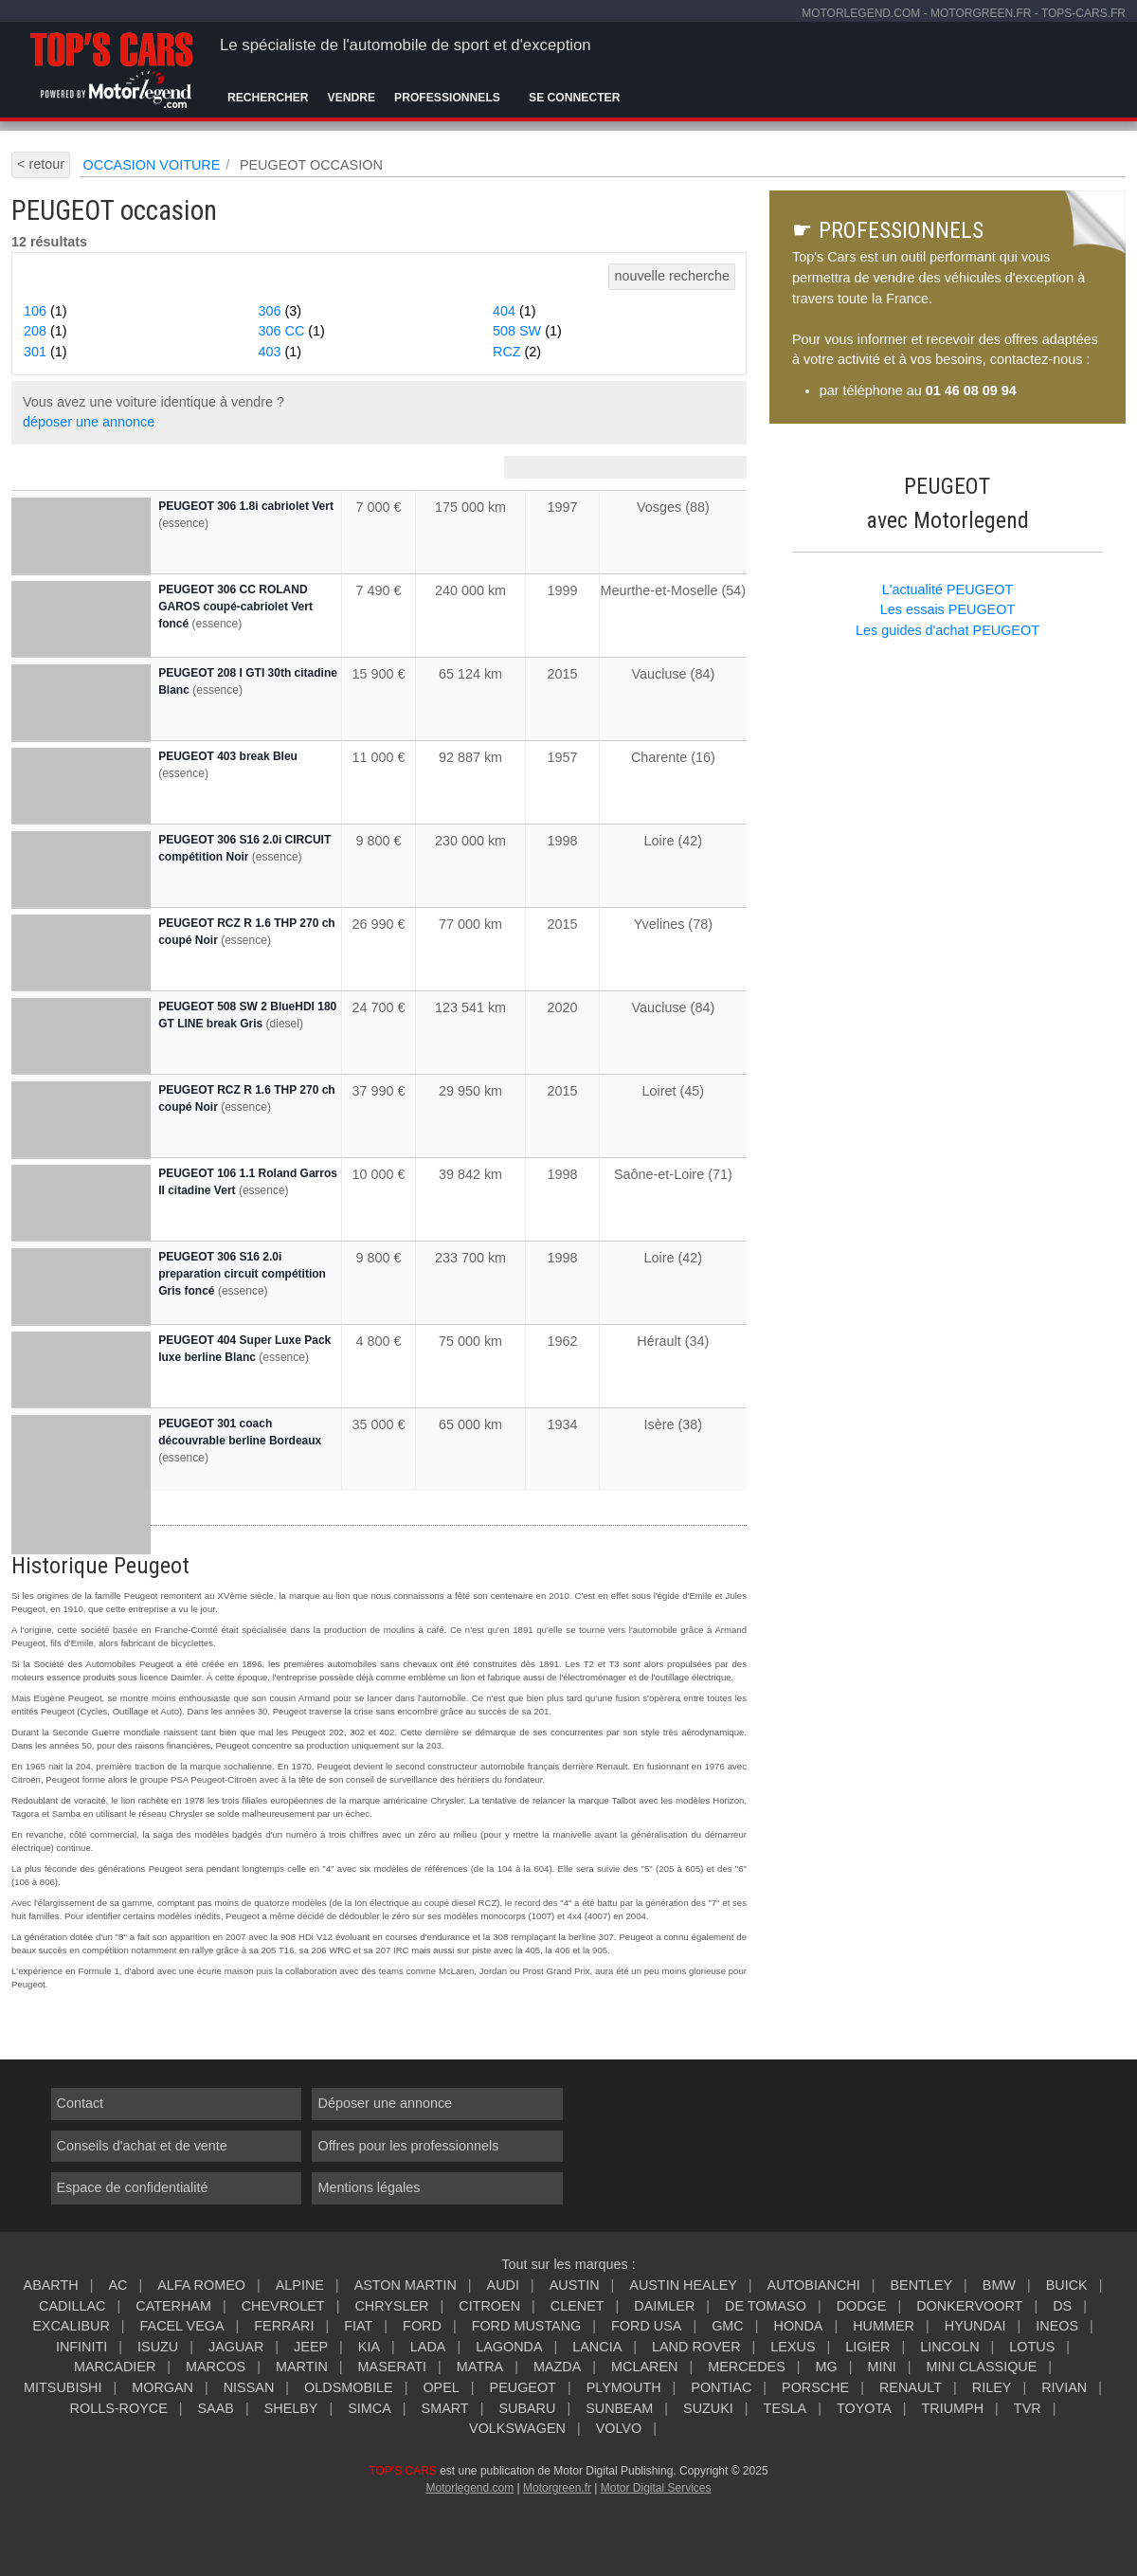 This screenshot has height=2576, width=1137. What do you see at coordinates (72, 2305) in the screenshot?
I see `CADILLAC` at bounding box center [72, 2305].